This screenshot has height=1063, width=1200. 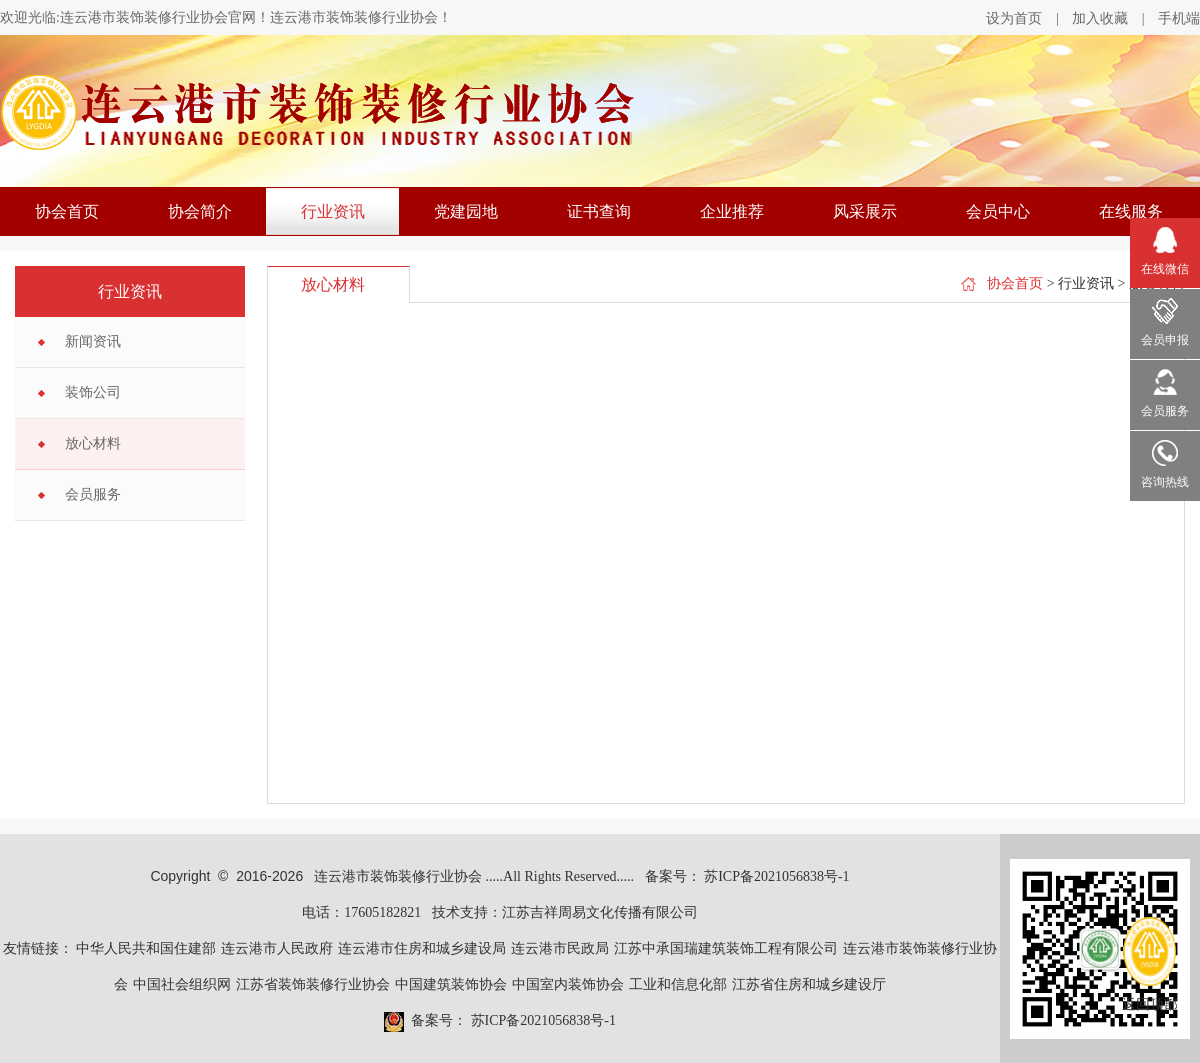 I want to click on 会员服务, so click(x=93, y=494).